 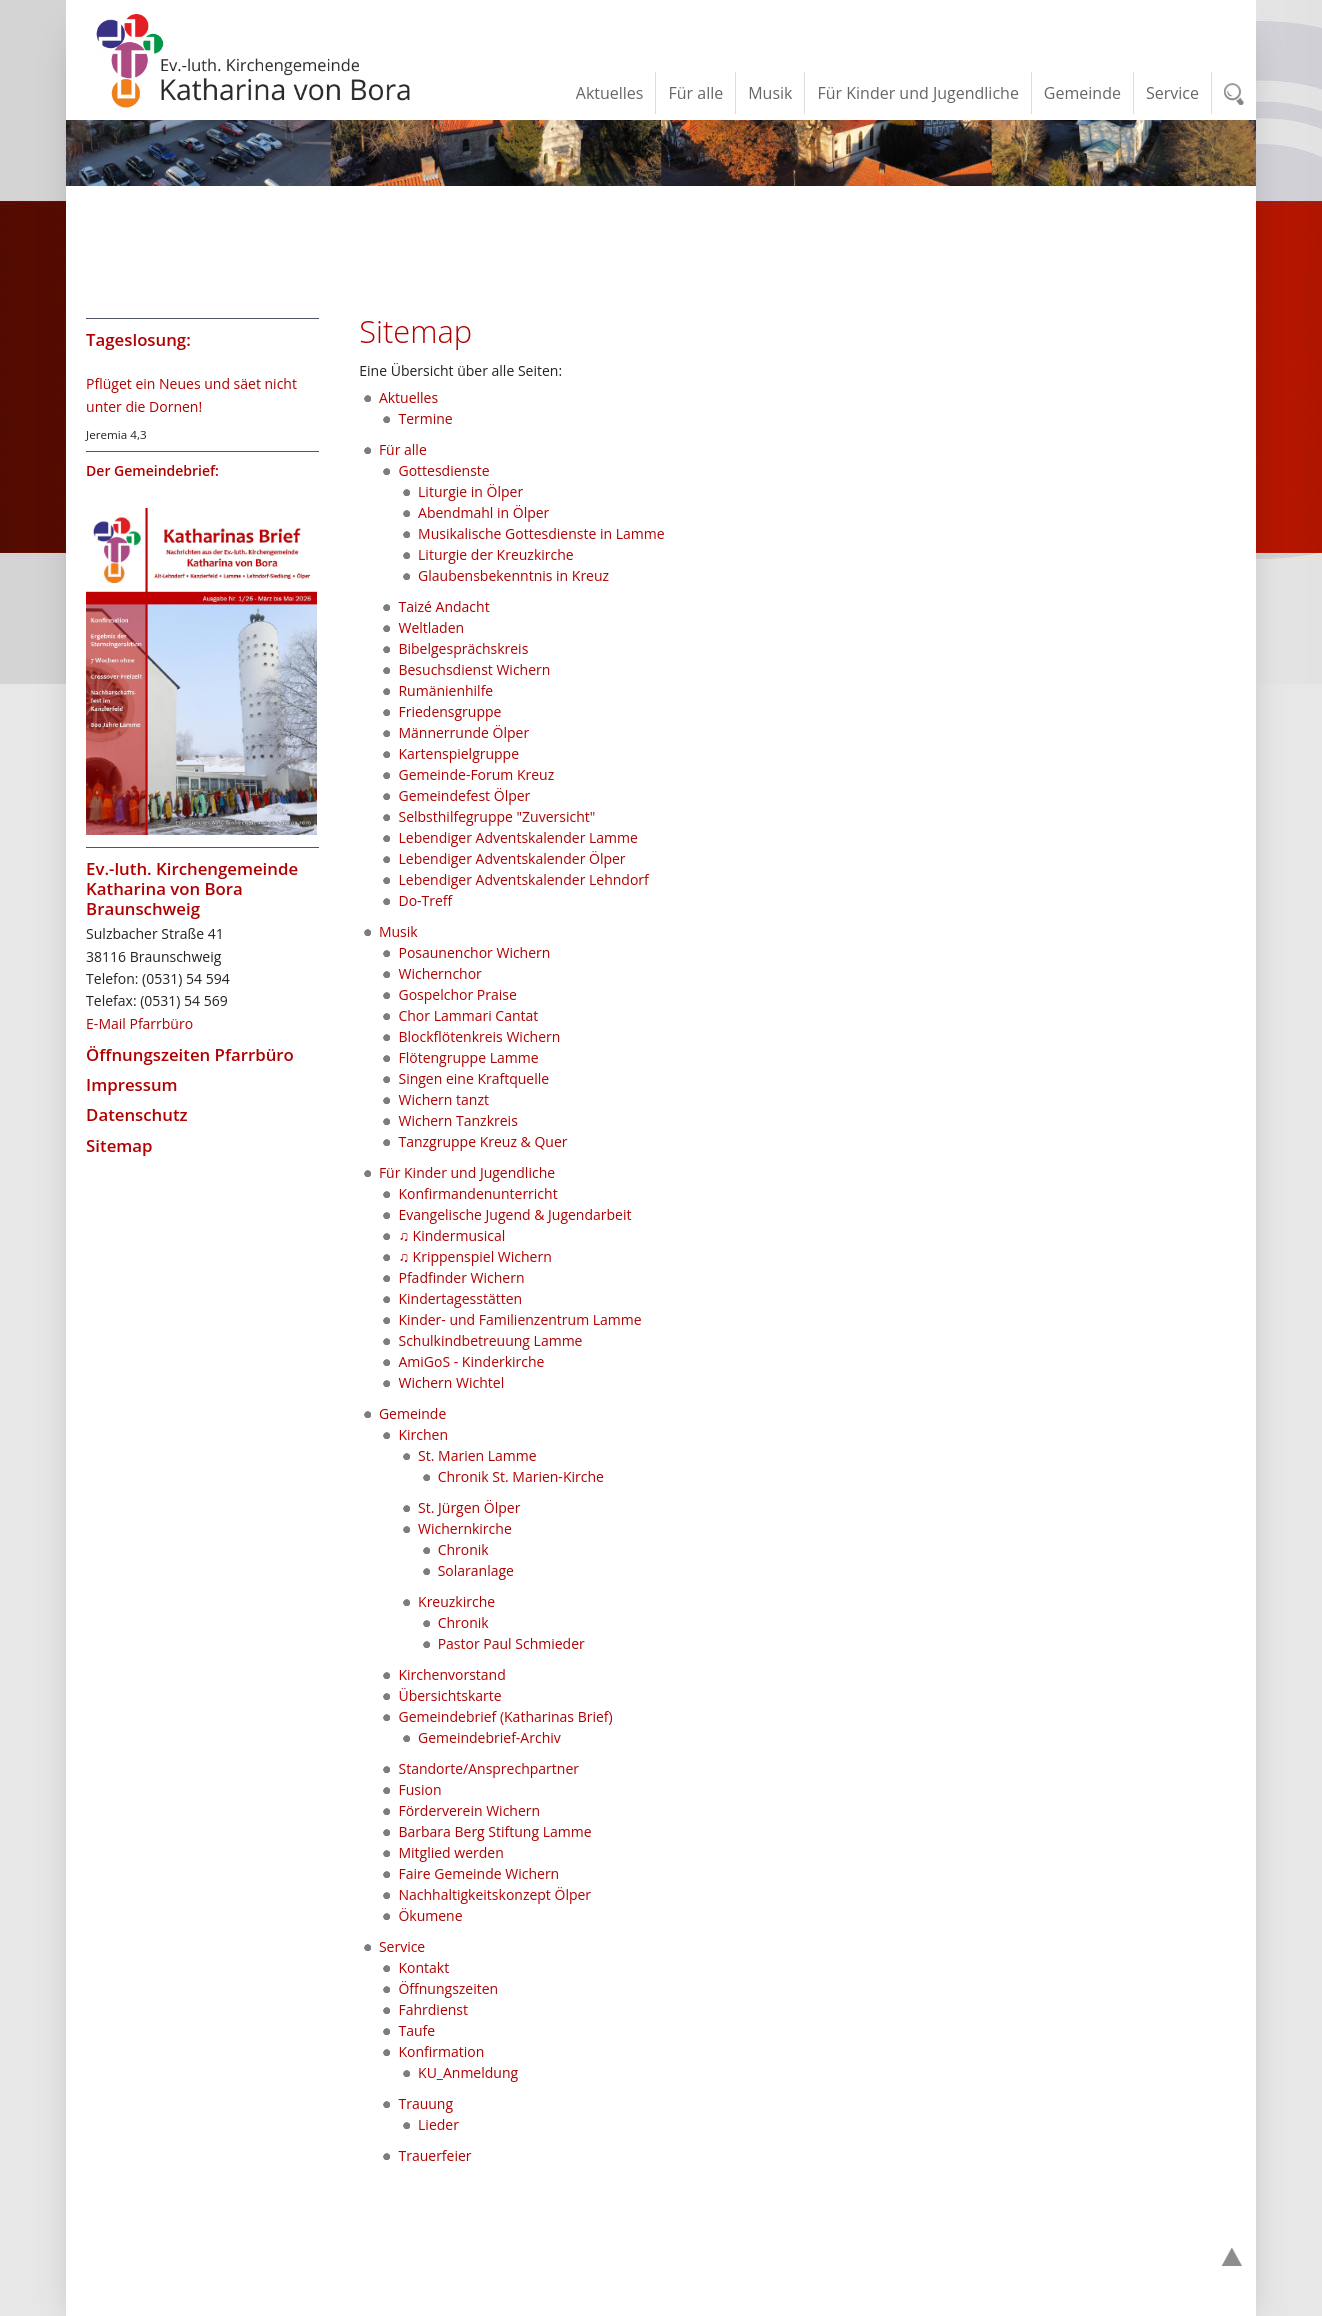 What do you see at coordinates (496, 816) in the screenshot?
I see `Selbsthilfegruppe "Zuversicht"` at bounding box center [496, 816].